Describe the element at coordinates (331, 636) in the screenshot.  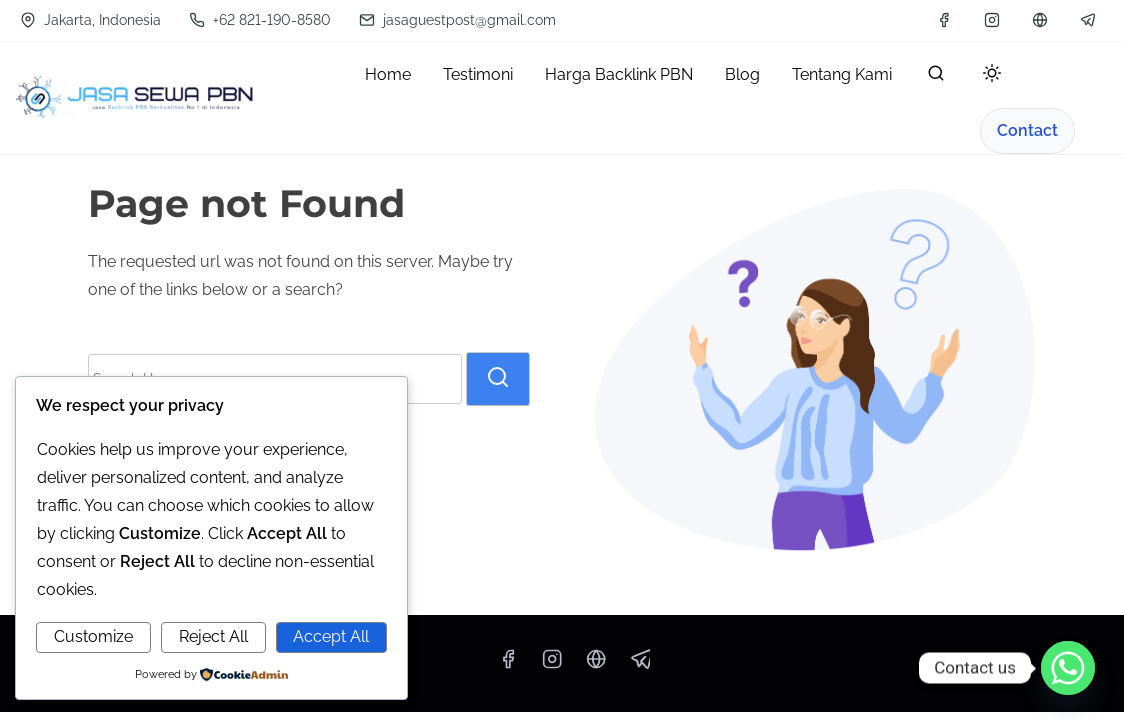
I see `Accept All` at that location.